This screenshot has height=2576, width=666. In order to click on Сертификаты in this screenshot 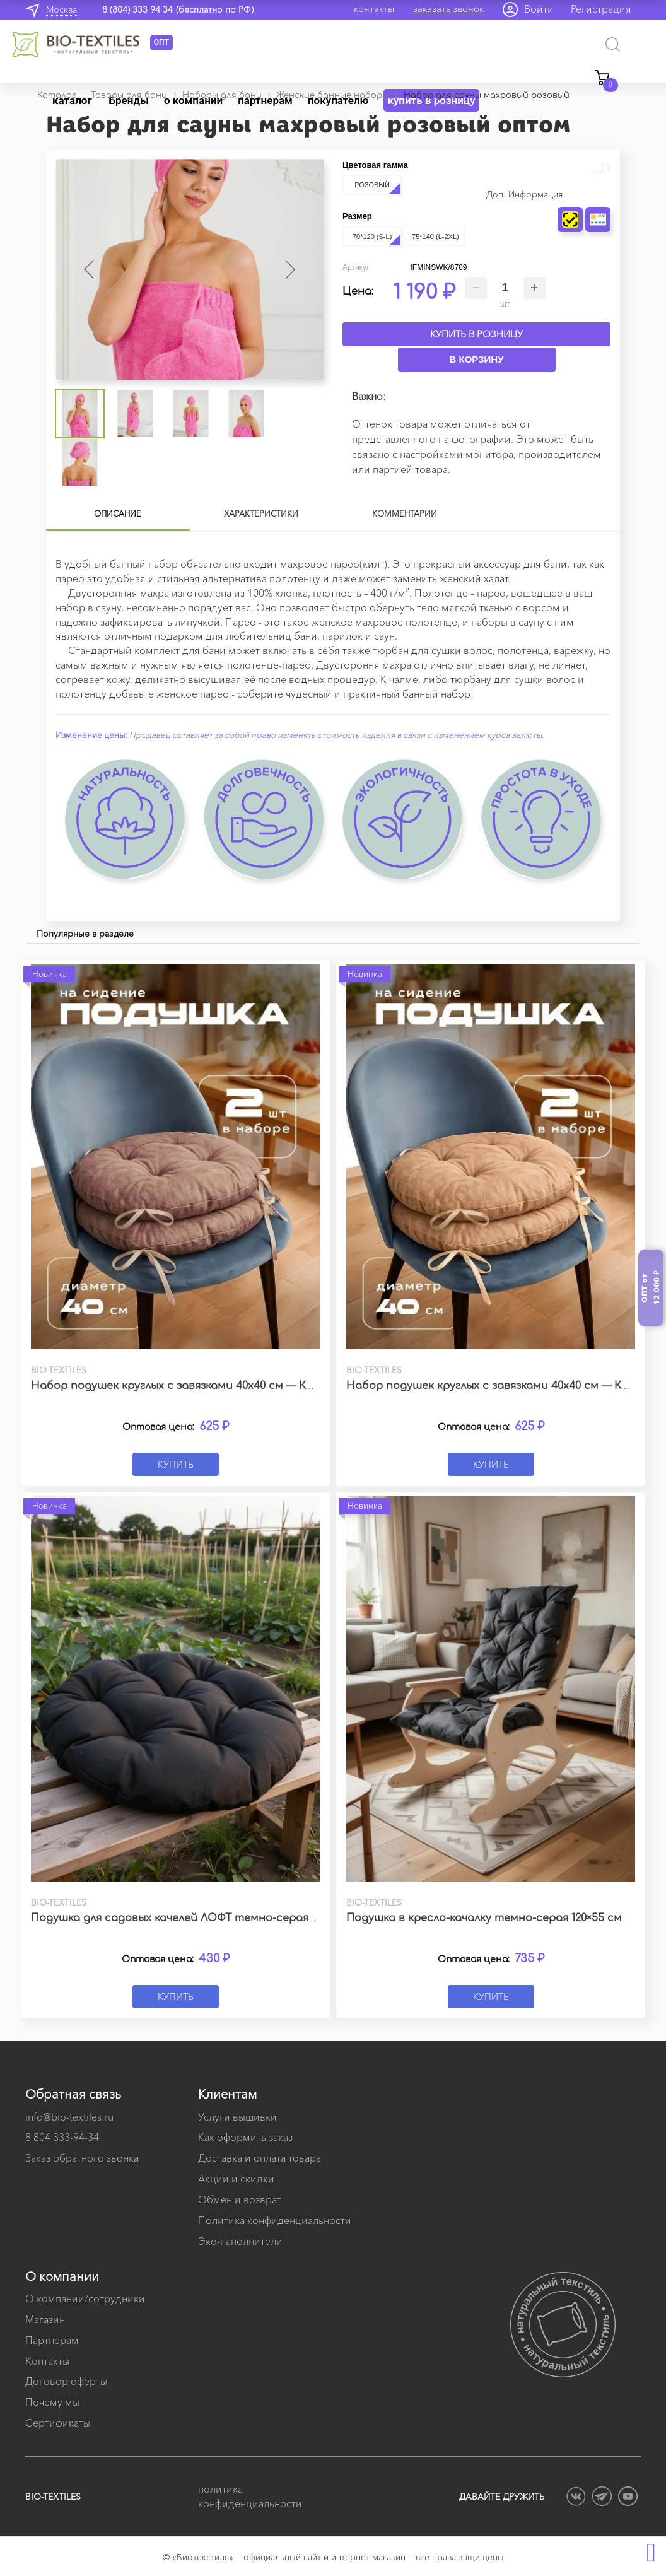, I will do `click(57, 2422)`.